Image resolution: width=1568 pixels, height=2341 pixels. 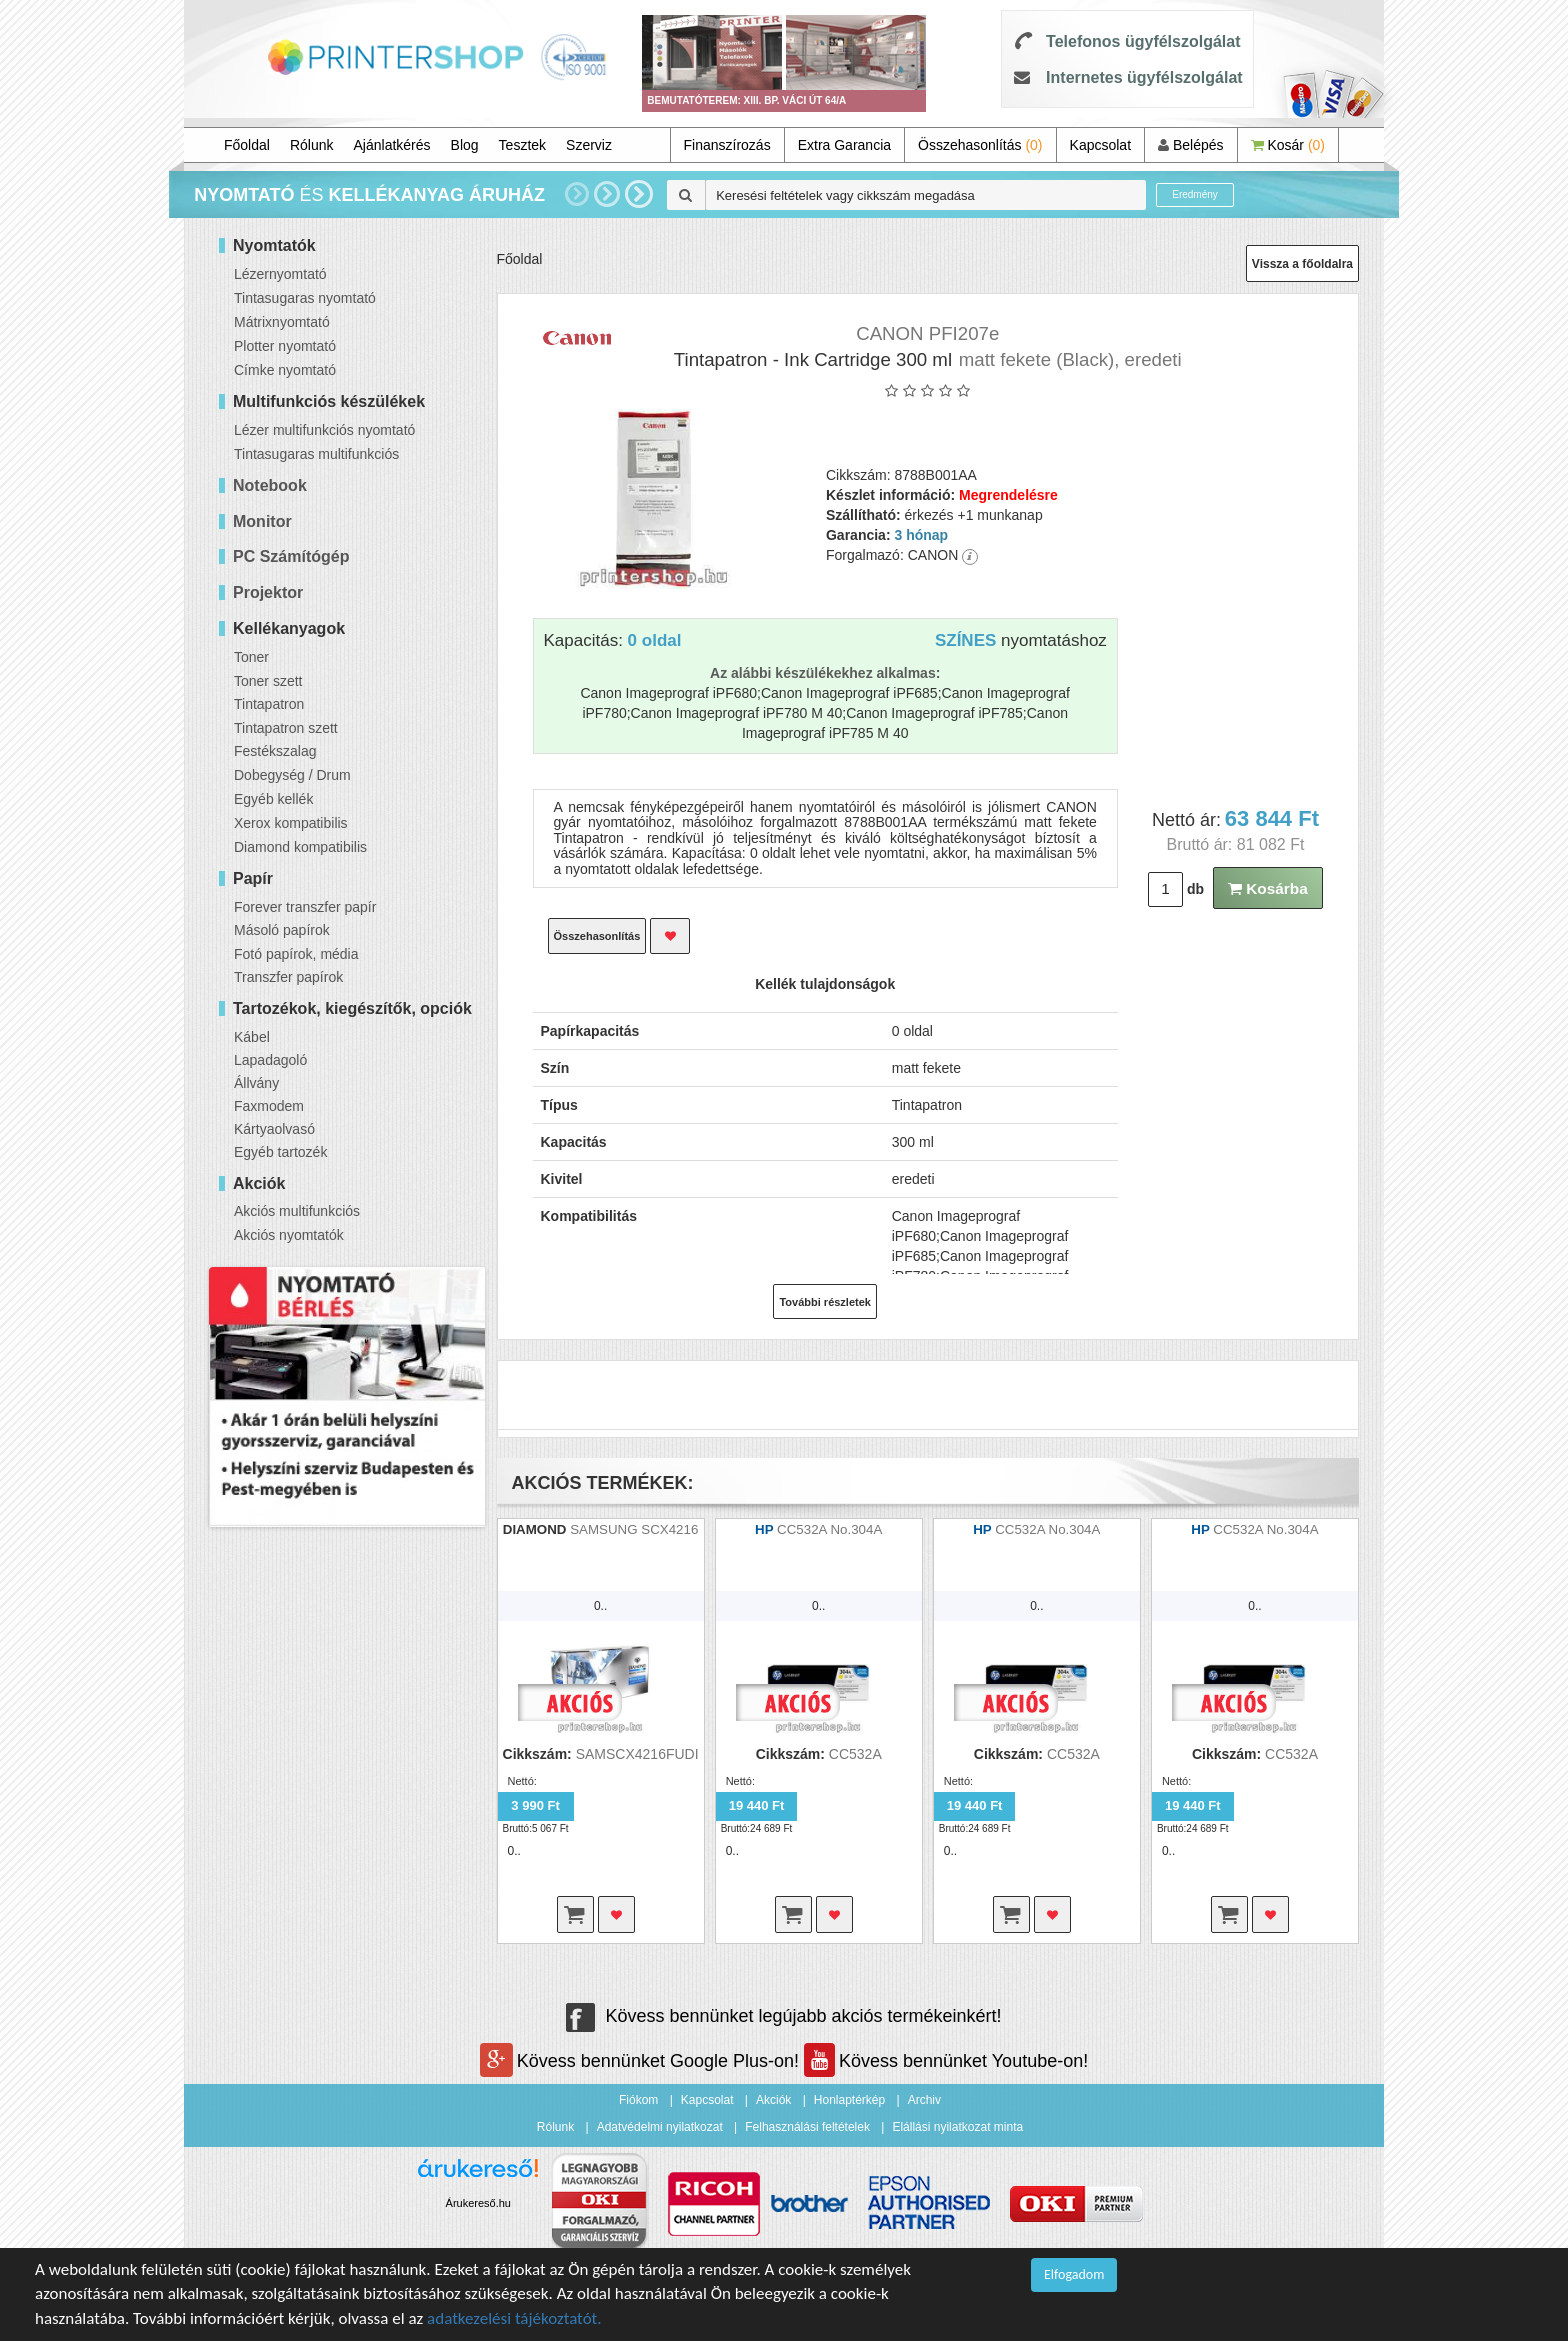 I want to click on Projektor, so click(x=268, y=592).